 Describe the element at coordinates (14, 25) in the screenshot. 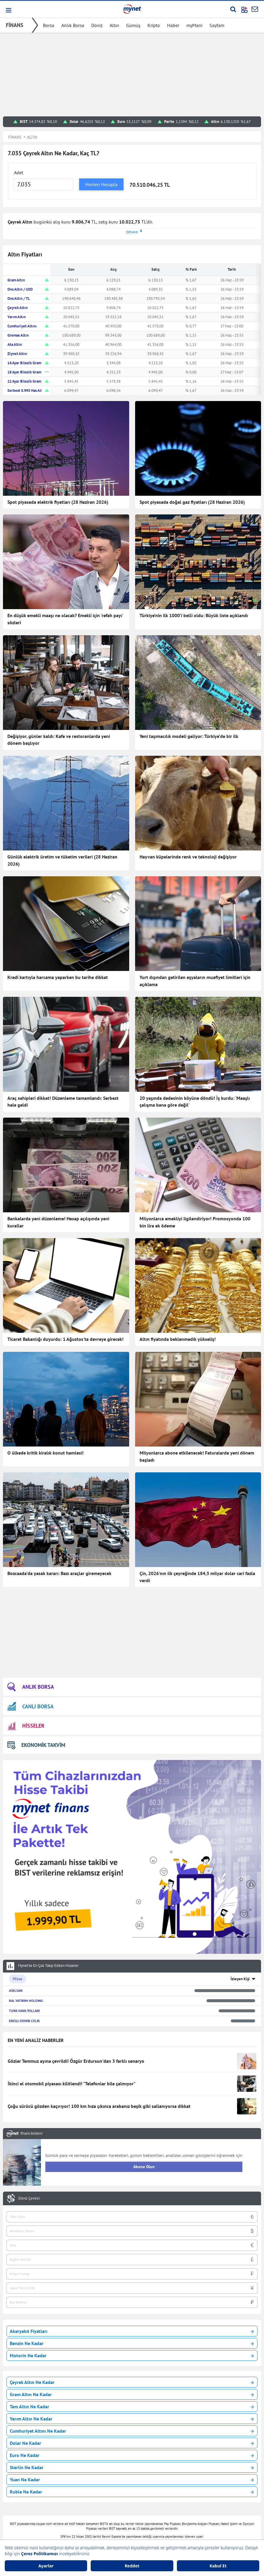

I see `FİNANS` at that location.